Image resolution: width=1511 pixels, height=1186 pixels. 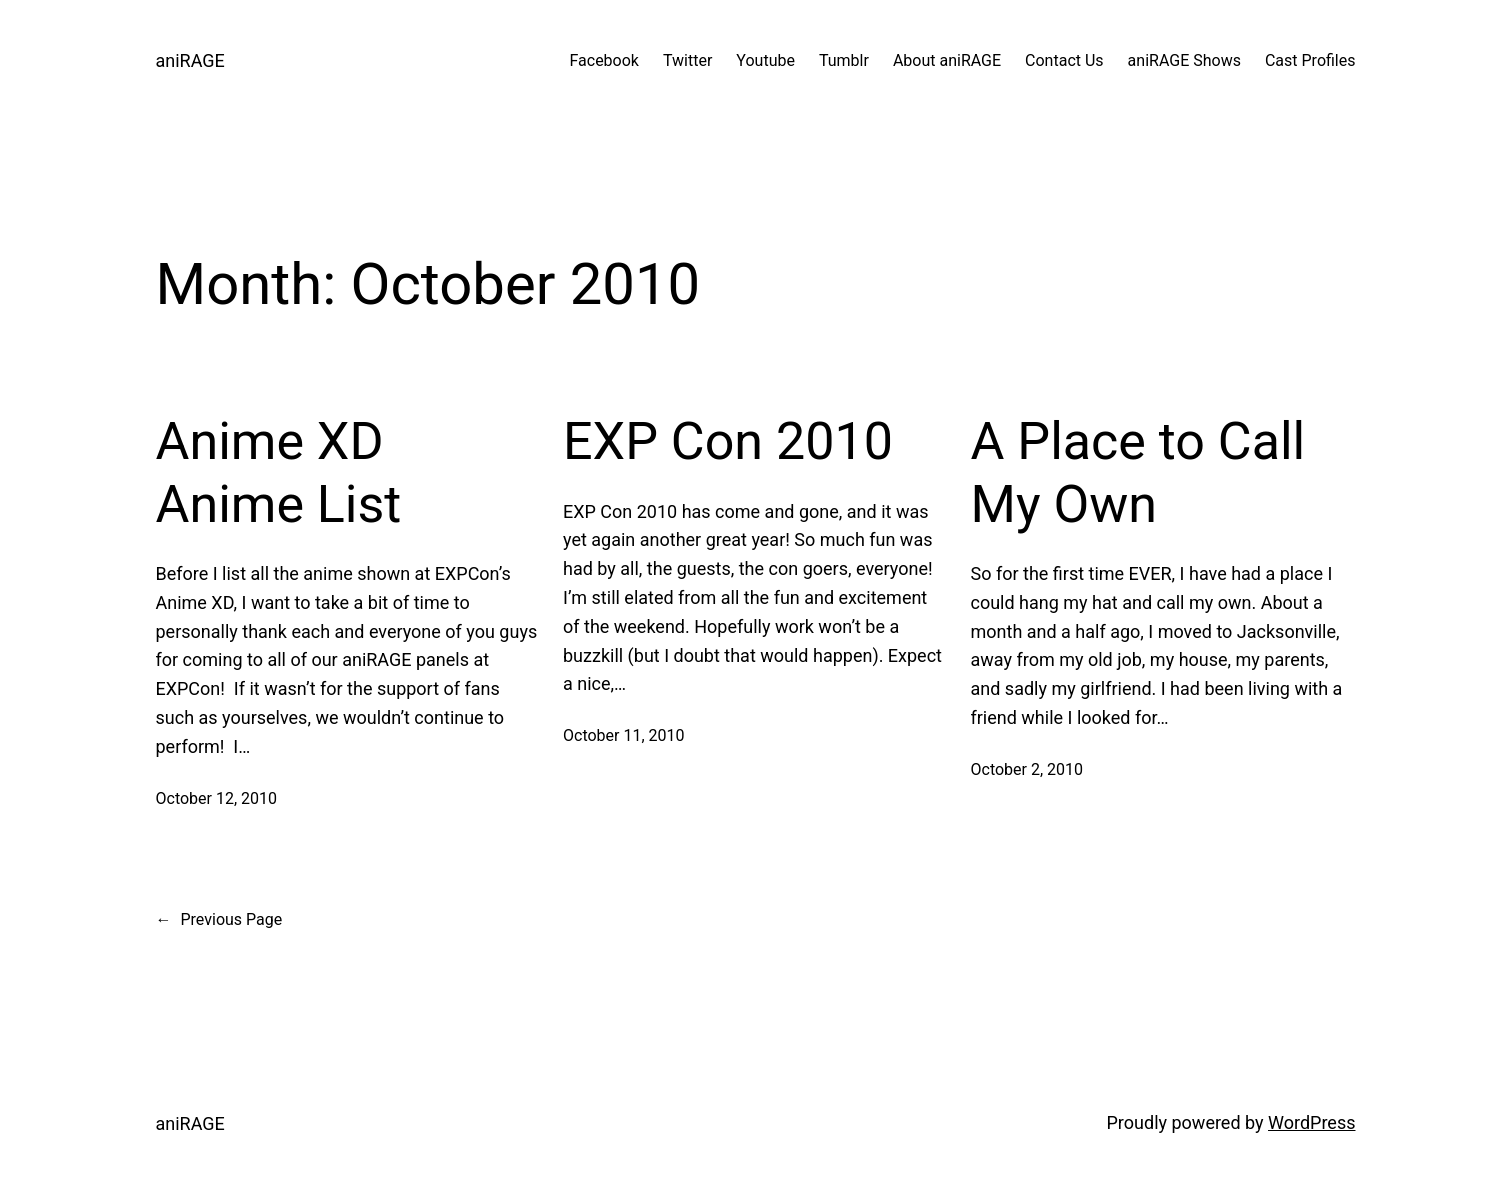 I want to click on Anime XD Anime List, so click(x=279, y=472).